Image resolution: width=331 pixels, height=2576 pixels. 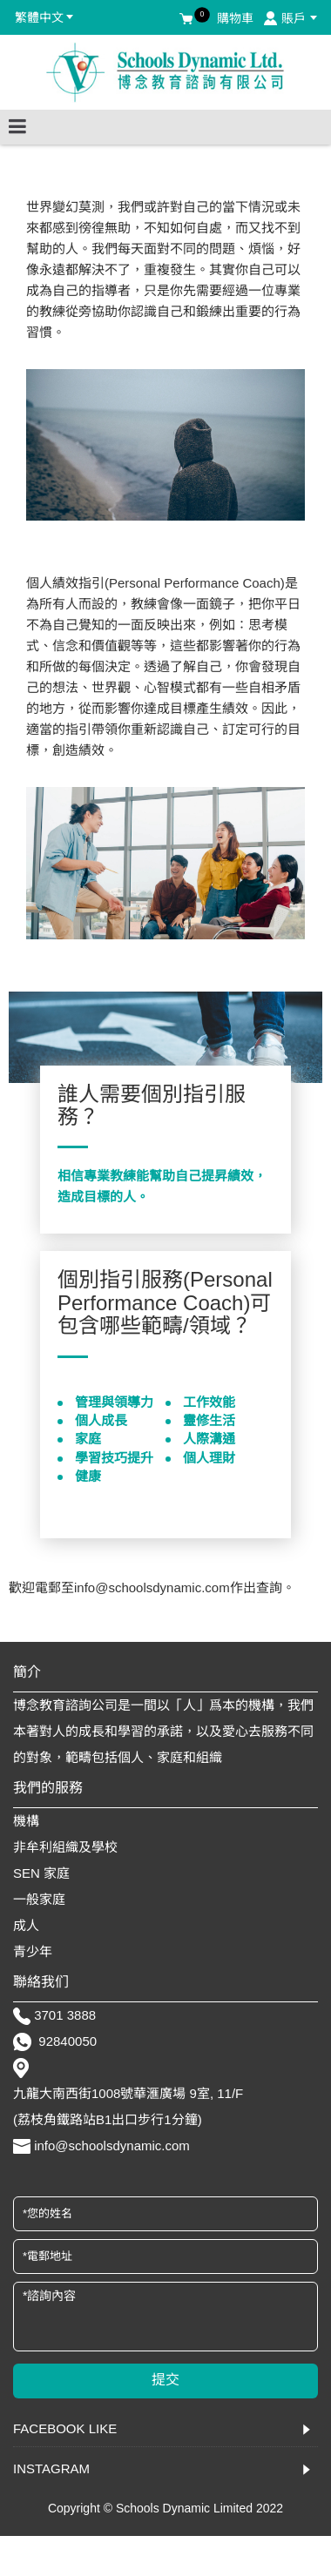 I want to click on 機構, so click(x=26, y=1820).